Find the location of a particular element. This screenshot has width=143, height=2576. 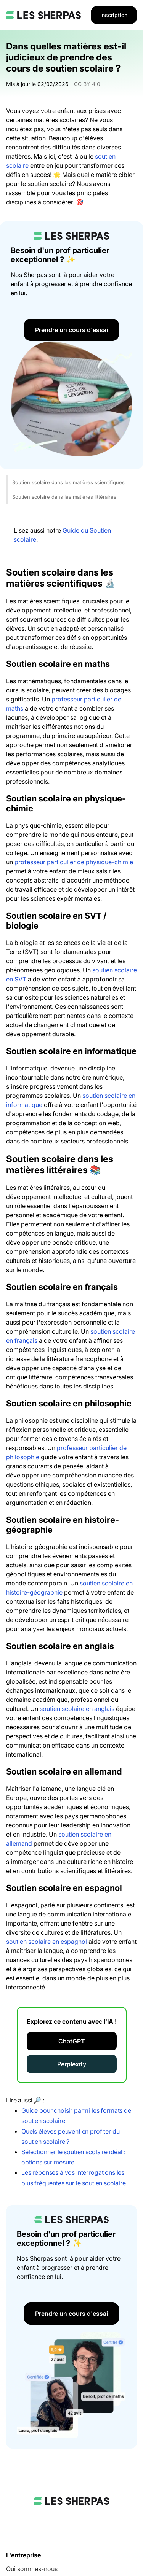

soutien scolaire en anglais is located at coordinates (77, 1709).